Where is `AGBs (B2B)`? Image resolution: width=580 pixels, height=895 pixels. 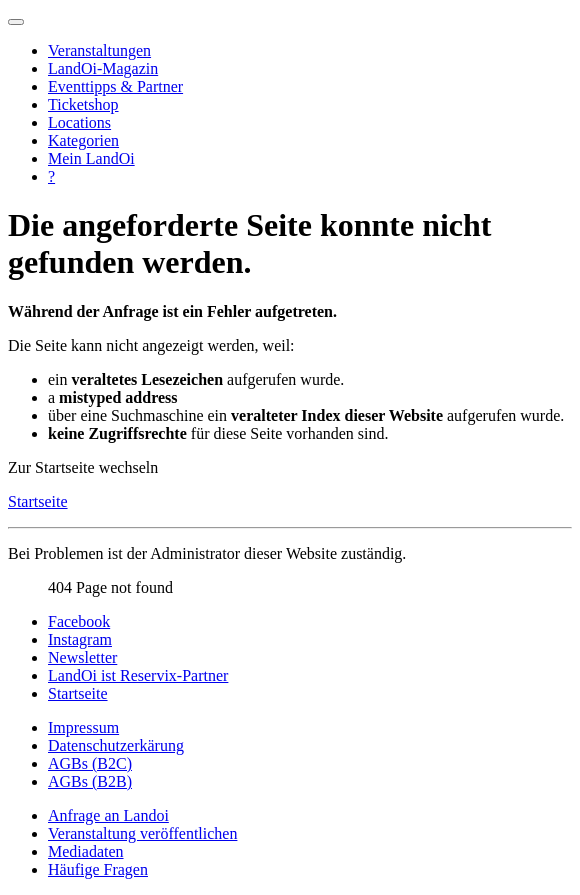
AGBs (B2B) is located at coordinates (90, 781).